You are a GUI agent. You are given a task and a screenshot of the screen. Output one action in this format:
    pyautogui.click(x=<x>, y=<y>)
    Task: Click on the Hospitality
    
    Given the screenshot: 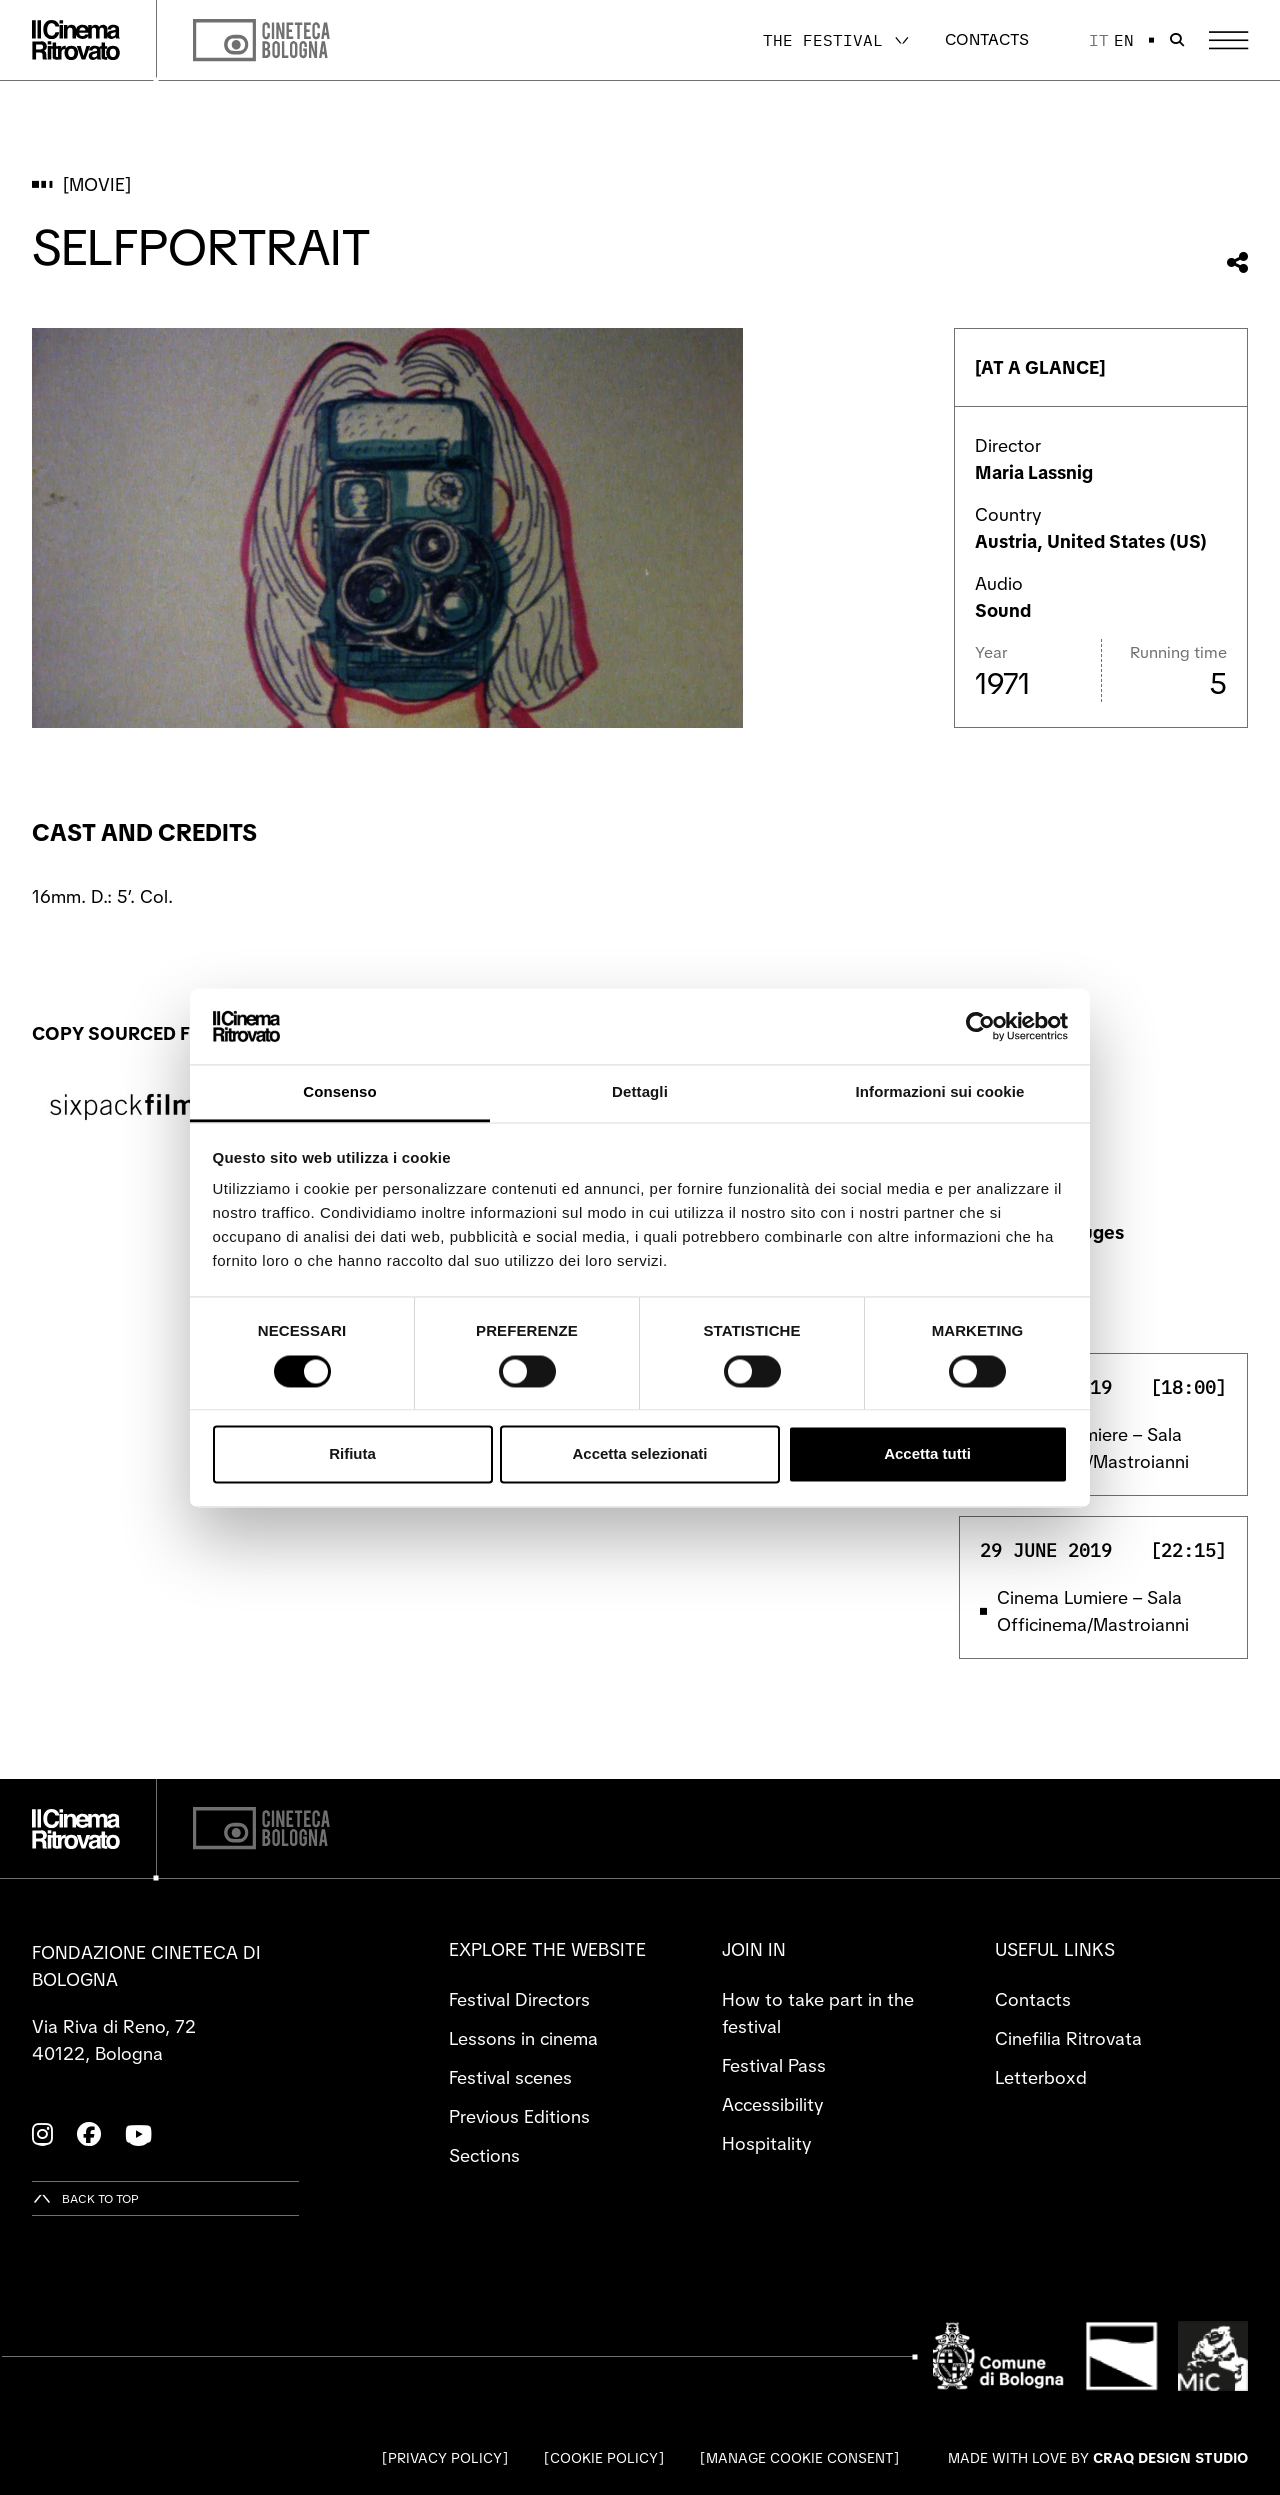 What is the action you would take?
    pyautogui.click(x=766, y=2143)
    